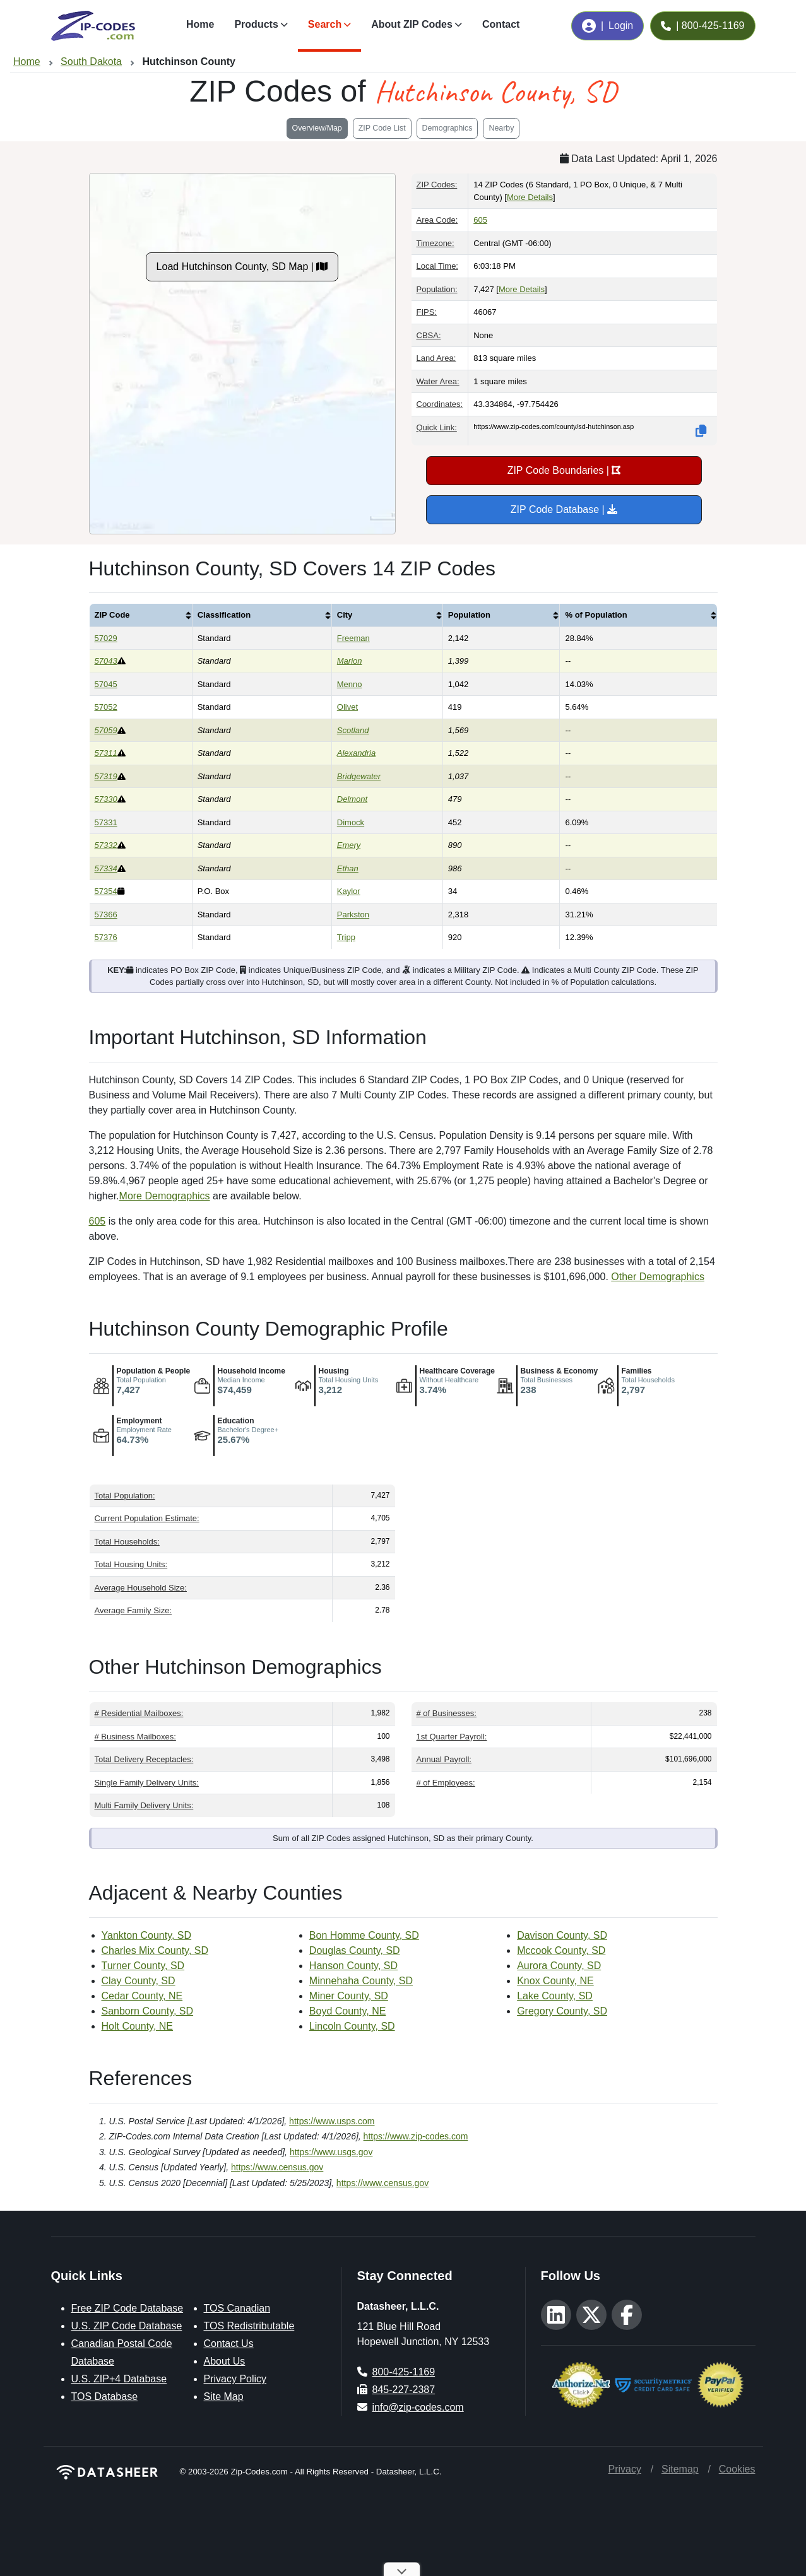 This screenshot has height=2576, width=806. What do you see at coordinates (106, 753) in the screenshot?
I see `57311` at bounding box center [106, 753].